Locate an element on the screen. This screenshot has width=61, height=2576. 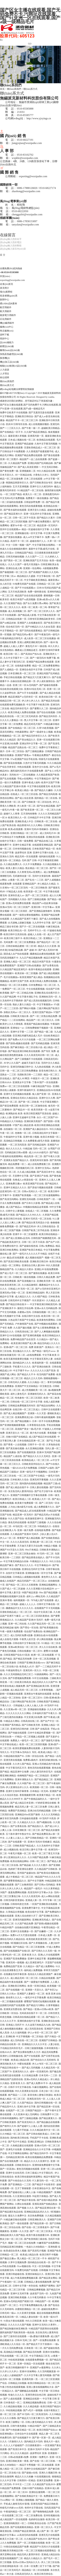
中文字幕在线一区 is located at coordinates (46, 576).